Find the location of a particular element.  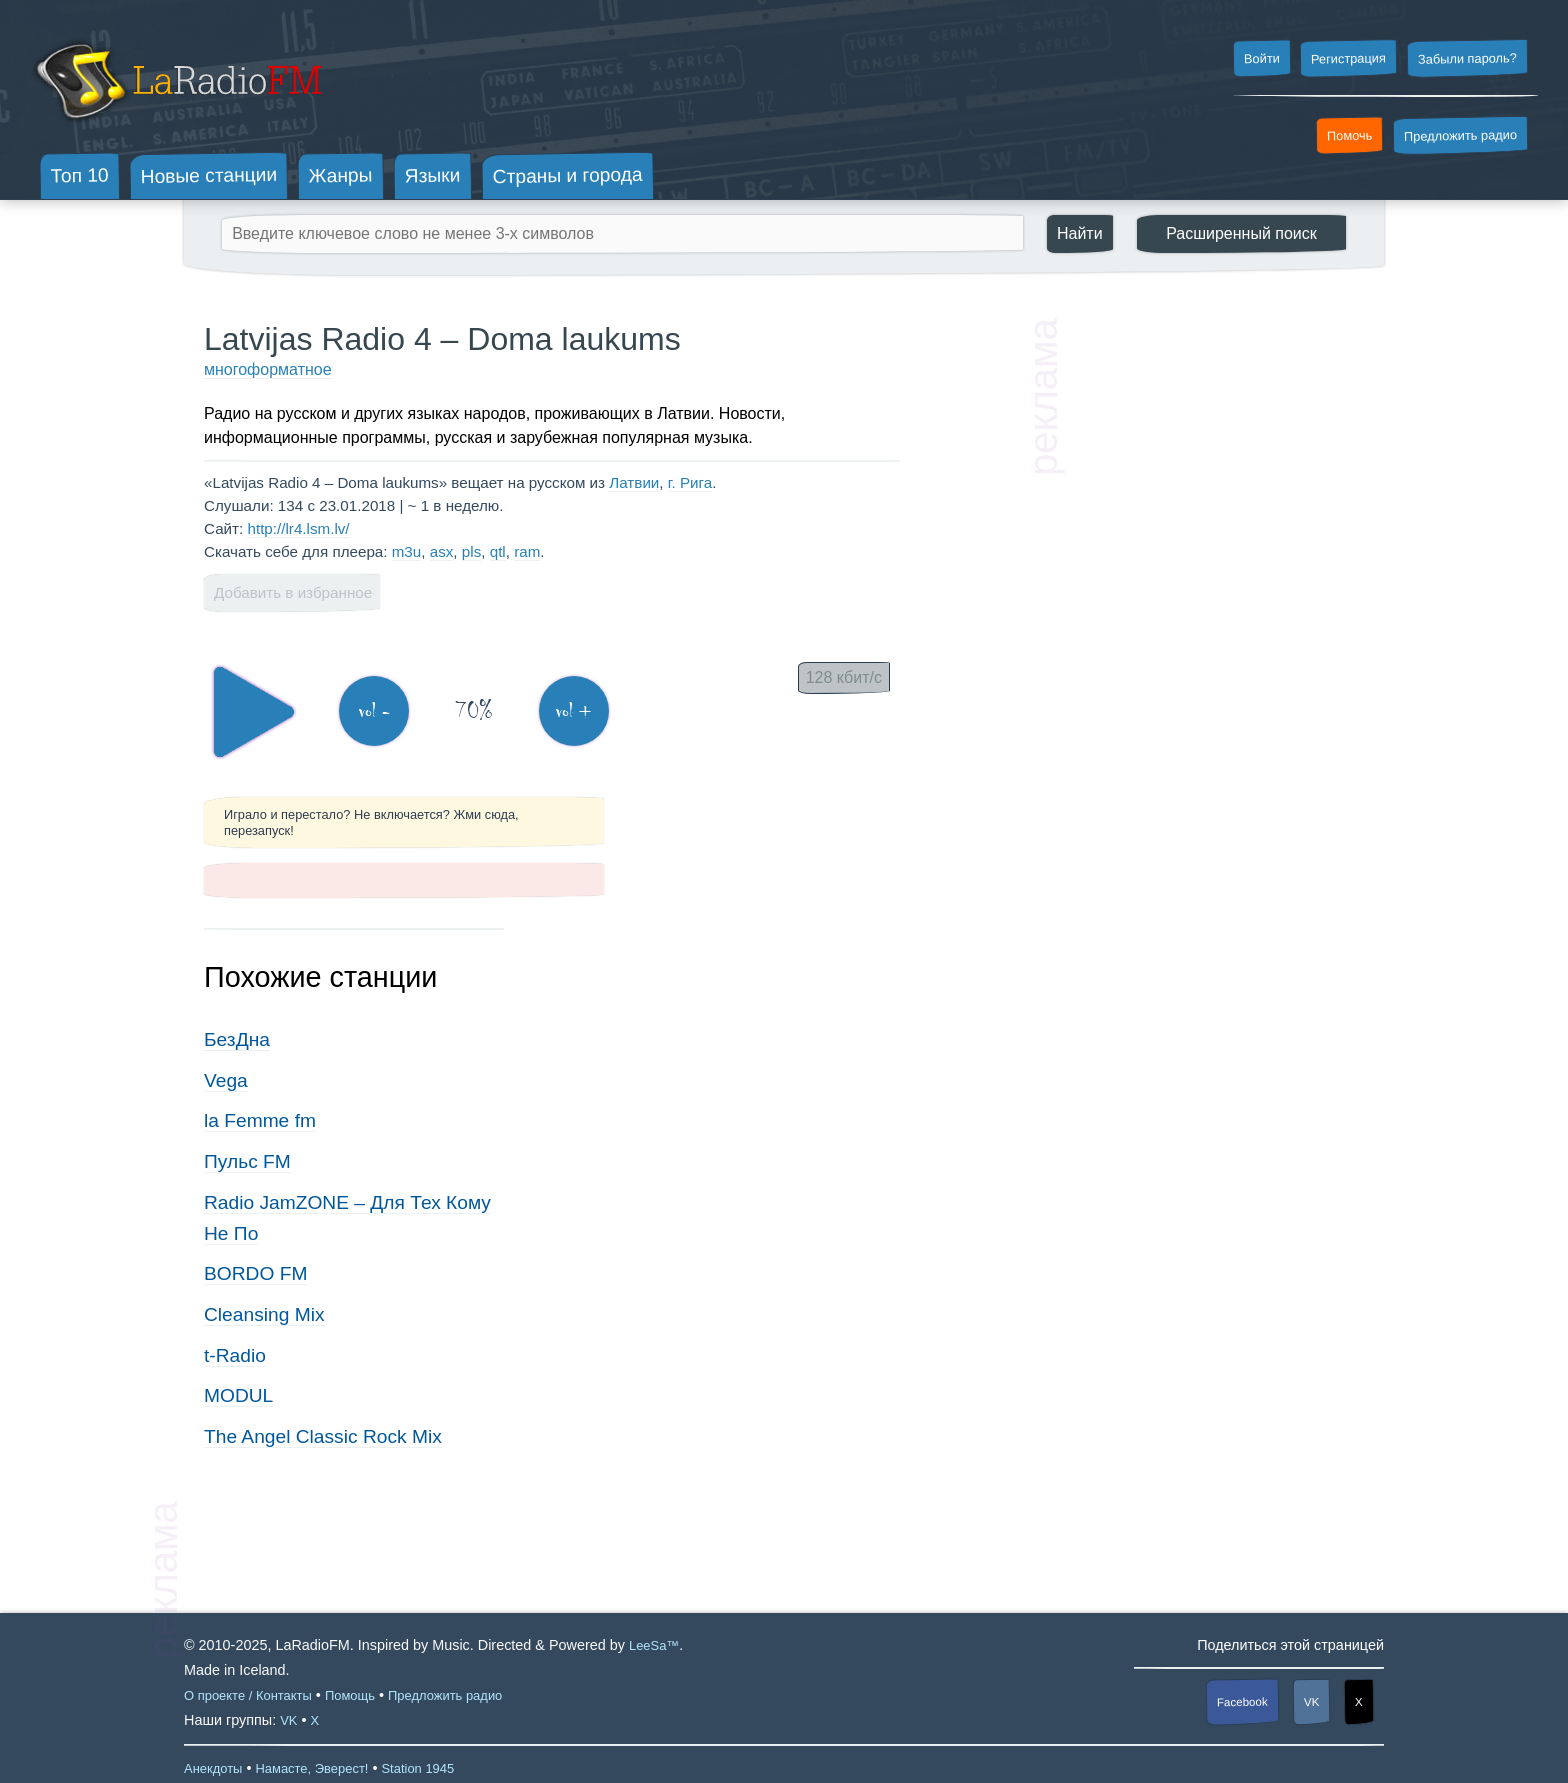

Играло и перестало? Не включается? Жми сюда, перезапуск! is located at coordinates (371, 822).